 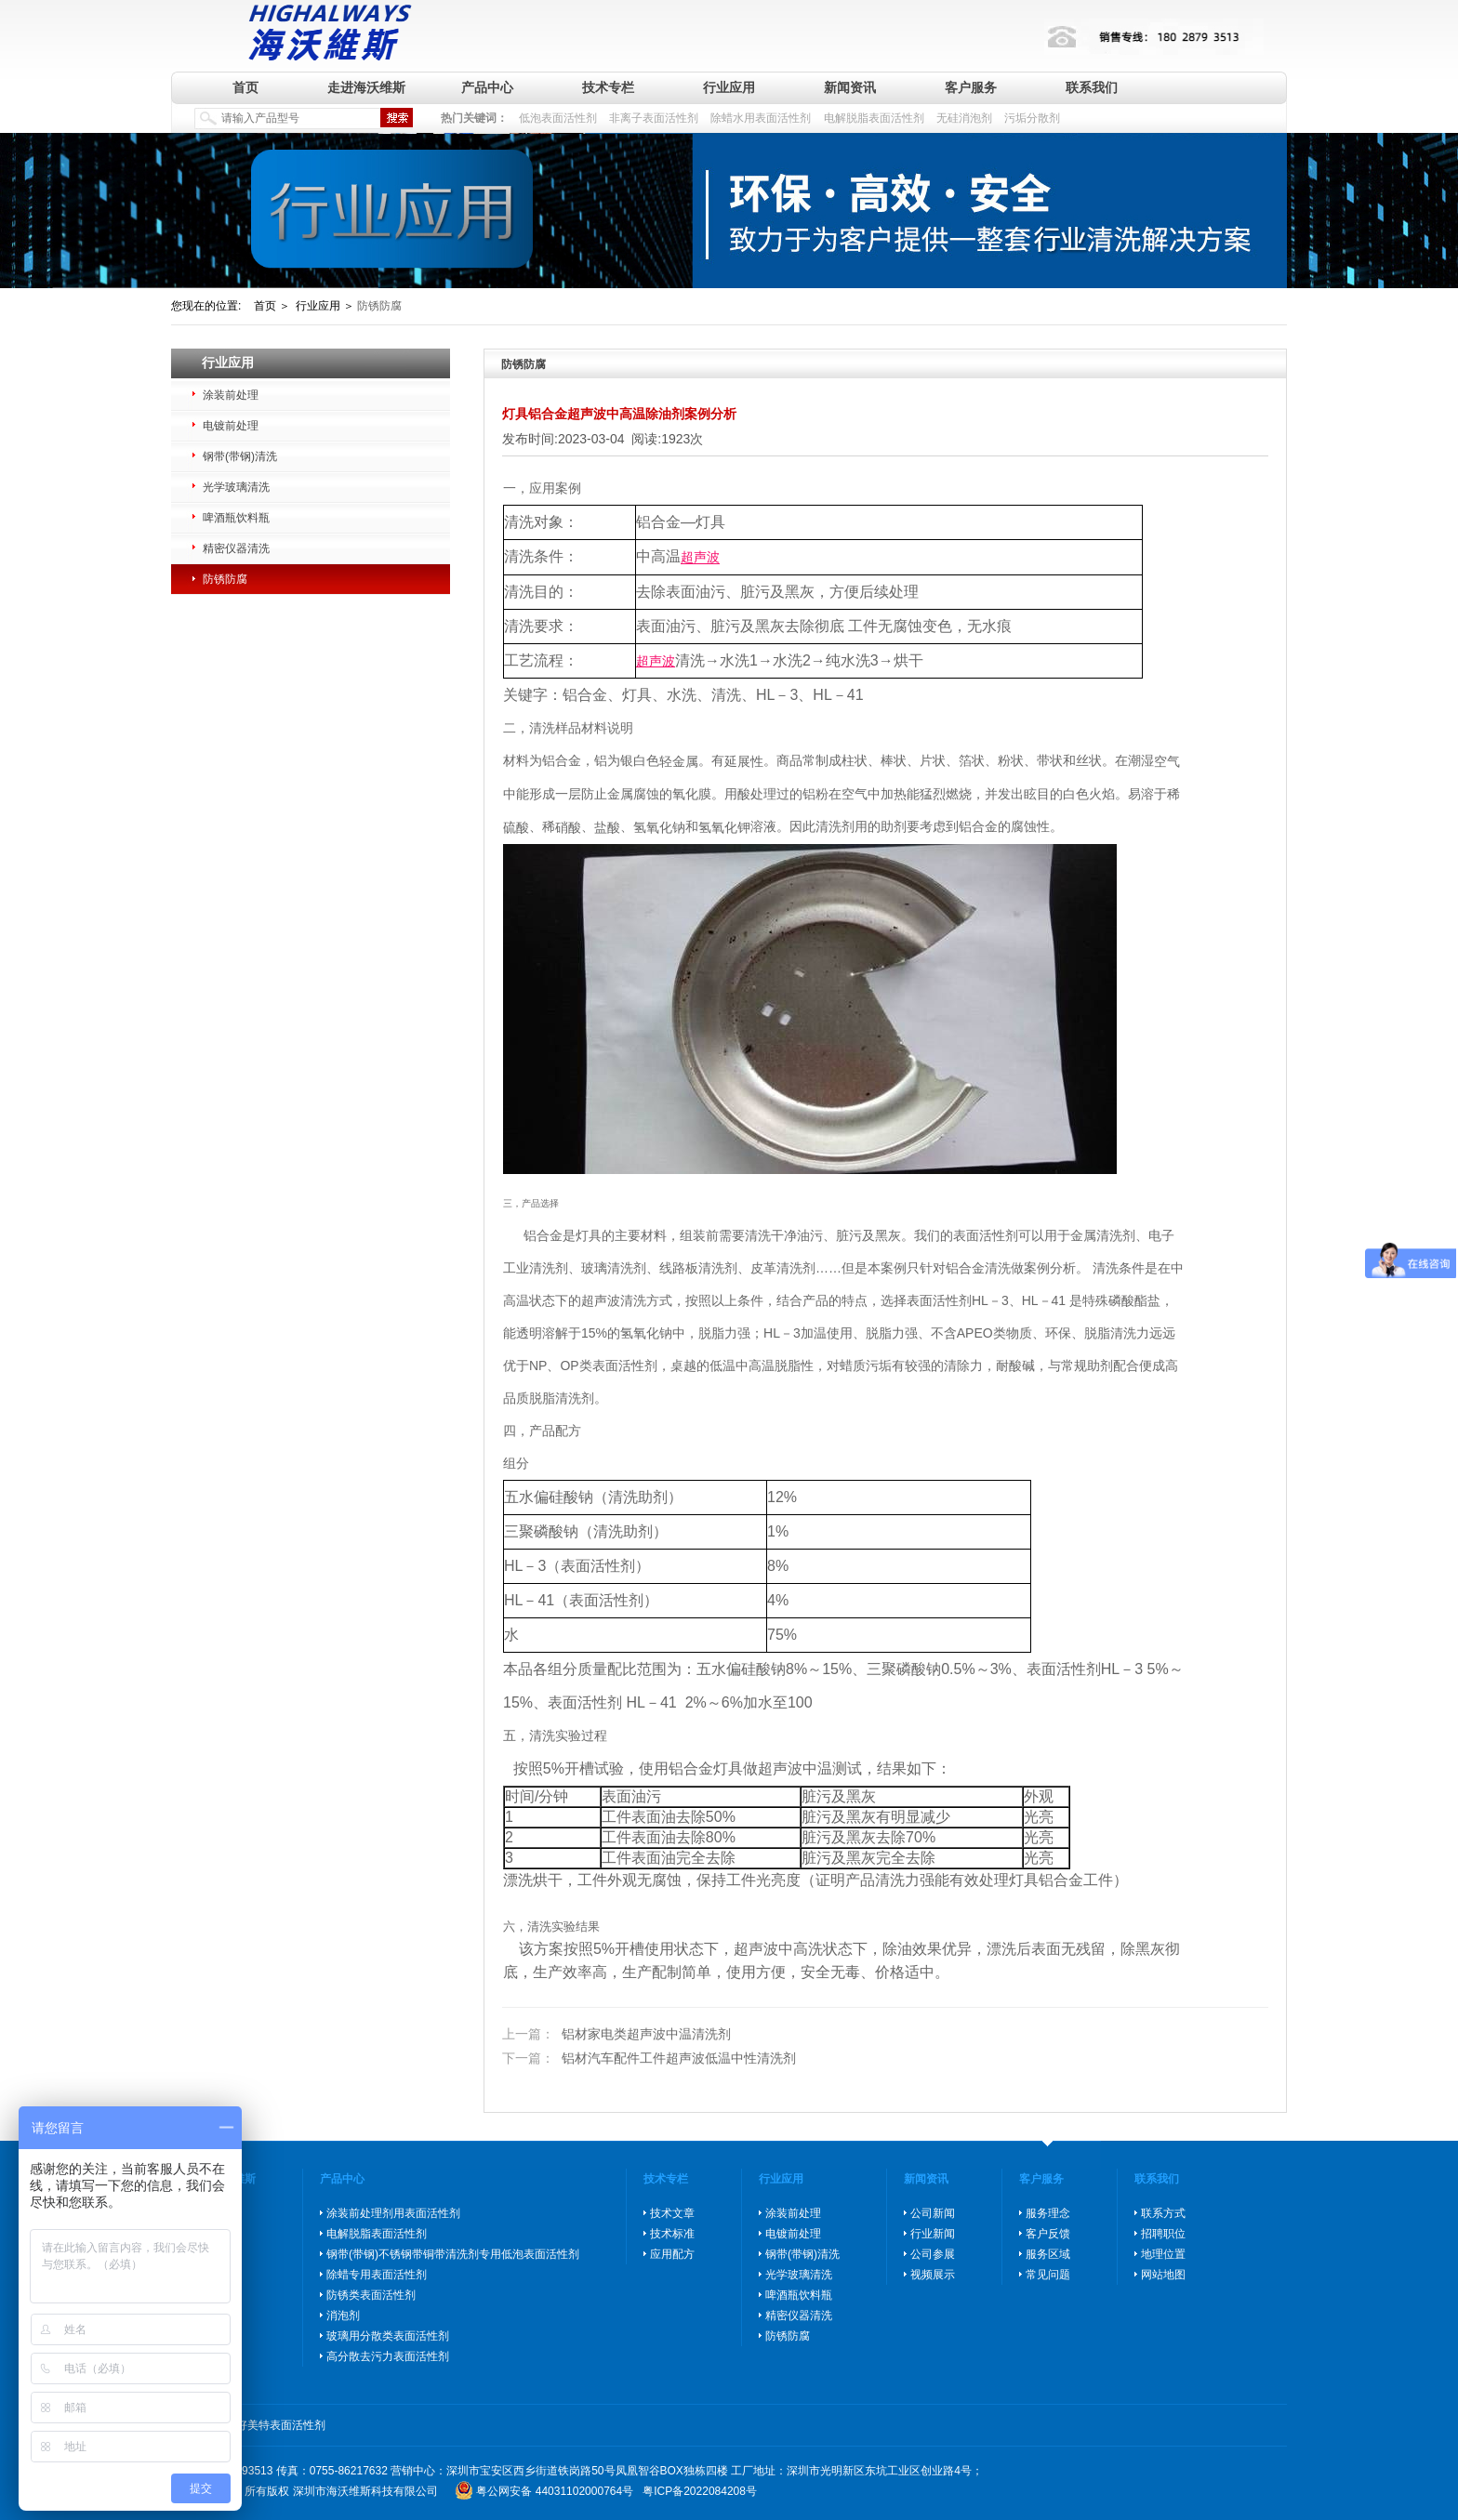 I want to click on 低泡表面活性剂, so click(x=558, y=118).